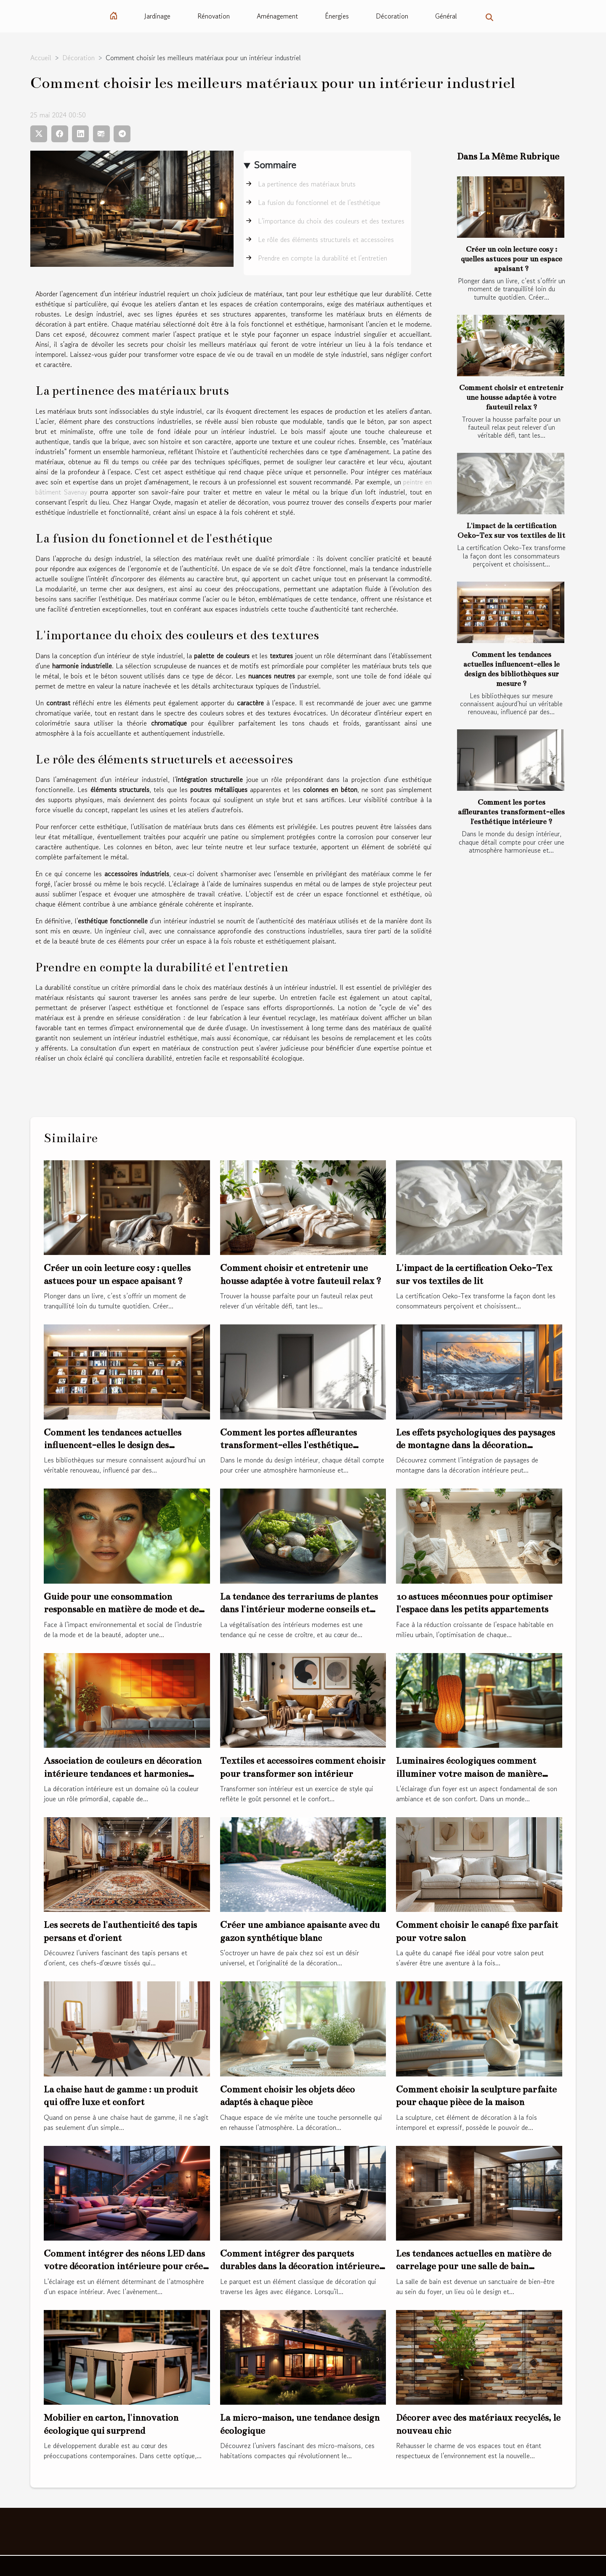 Image resolution: width=606 pixels, height=2576 pixels. What do you see at coordinates (511, 397) in the screenshot?
I see `Comment choisir et entretenir une housse adaptée à votre fauteuil relax ?` at bounding box center [511, 397].